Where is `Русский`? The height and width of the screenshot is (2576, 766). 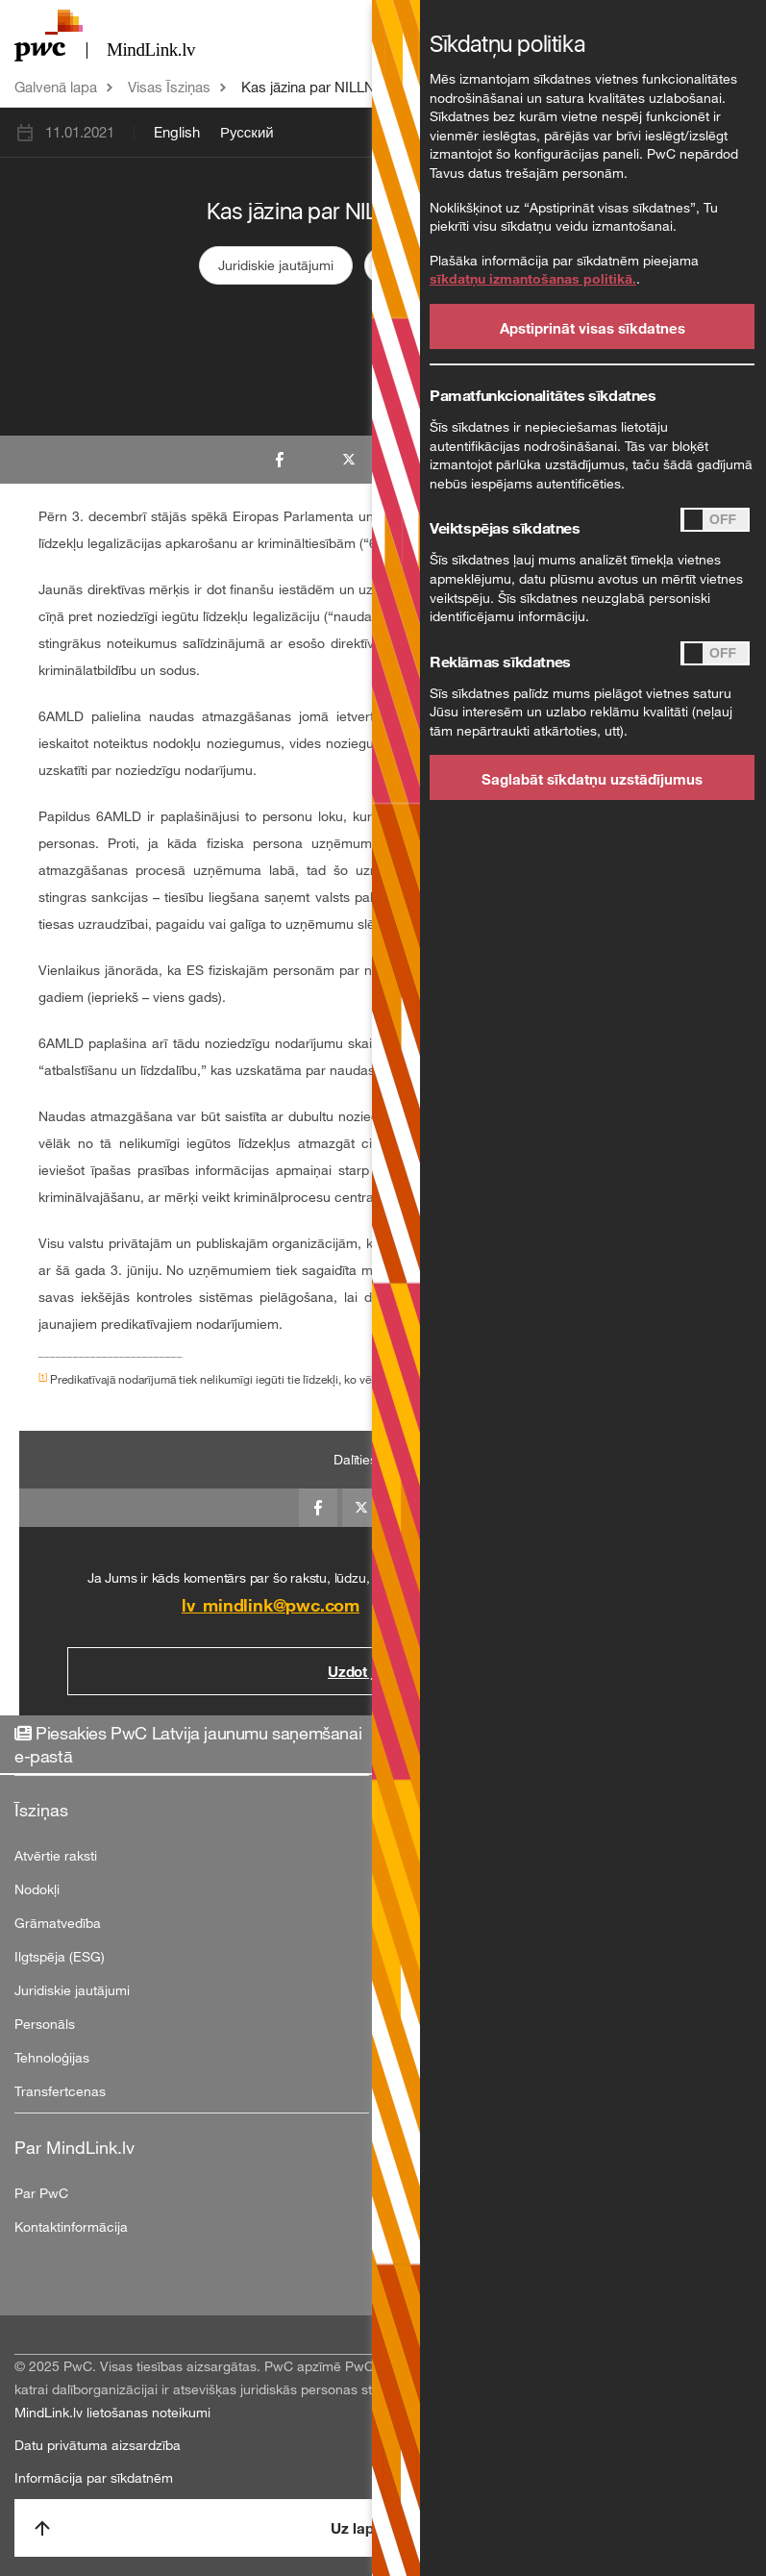
Русский is located at coordinates (247, 131).